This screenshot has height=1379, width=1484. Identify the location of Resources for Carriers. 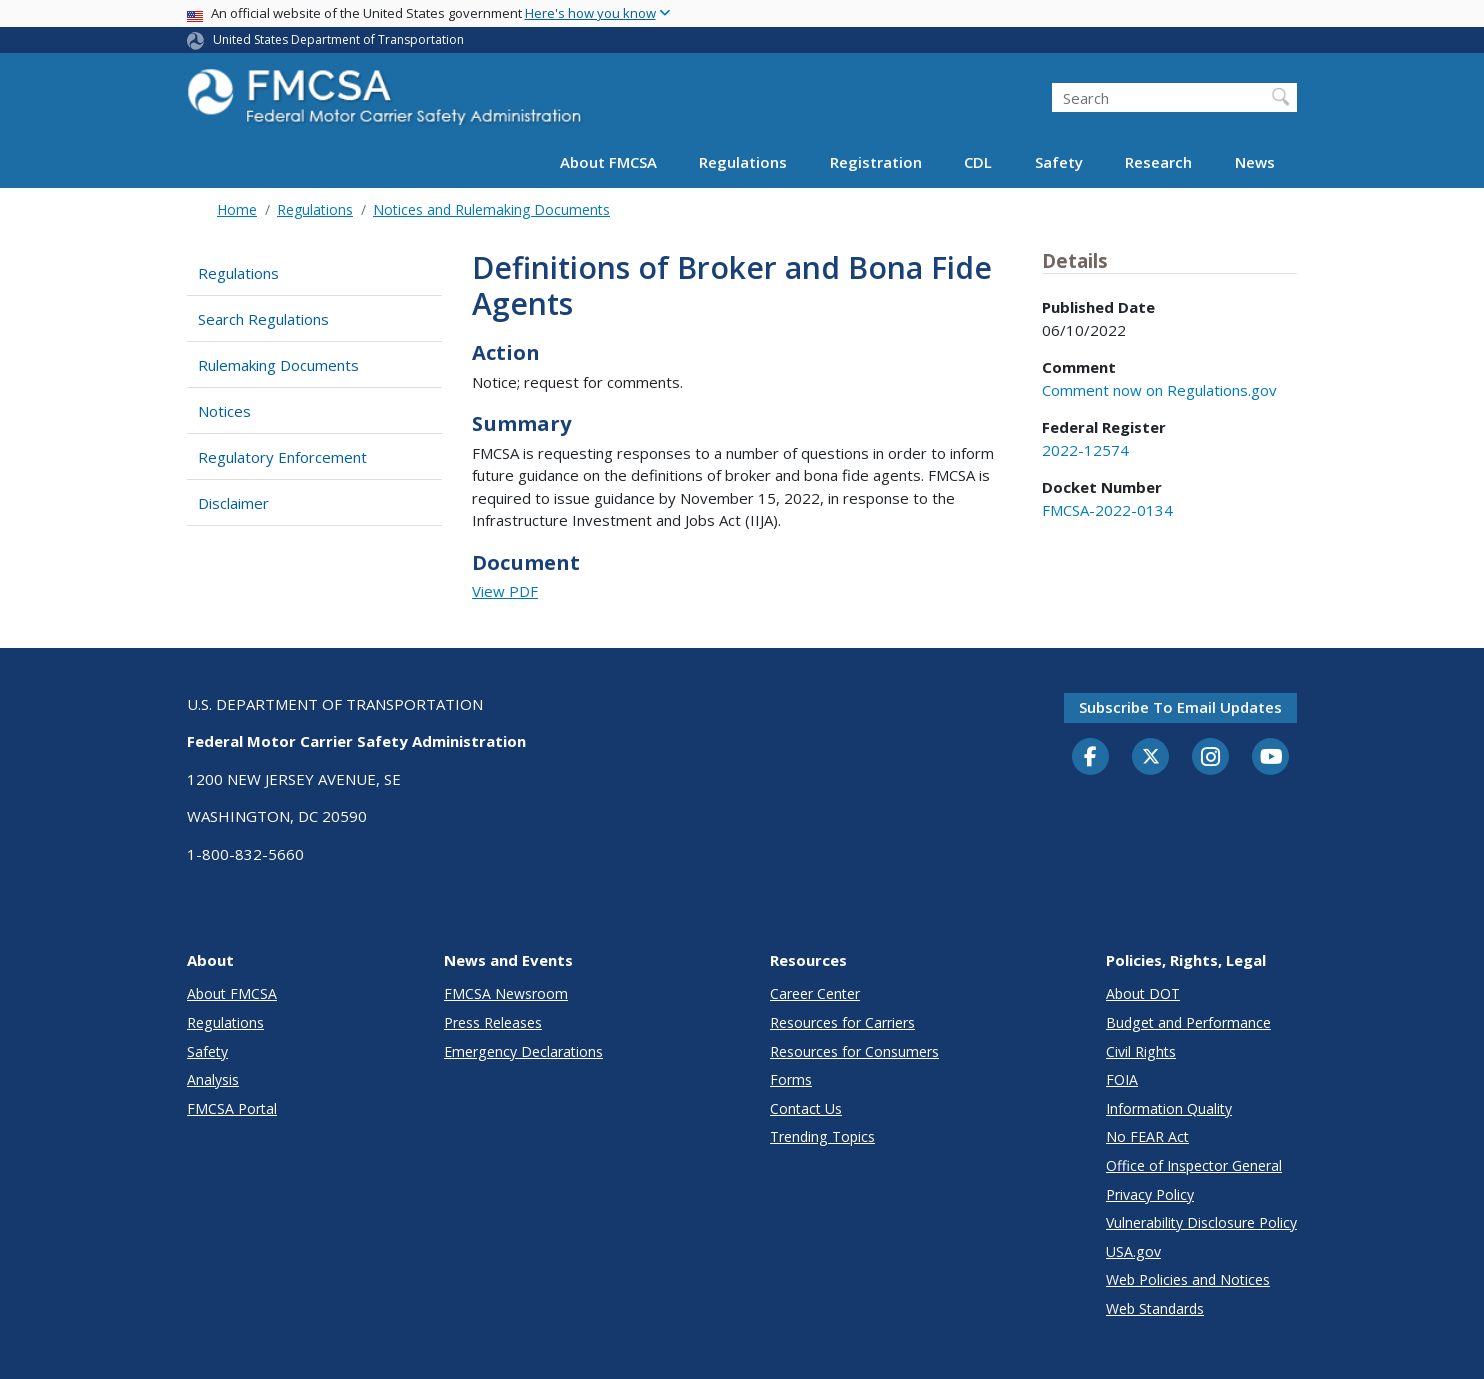
(842, 1022).